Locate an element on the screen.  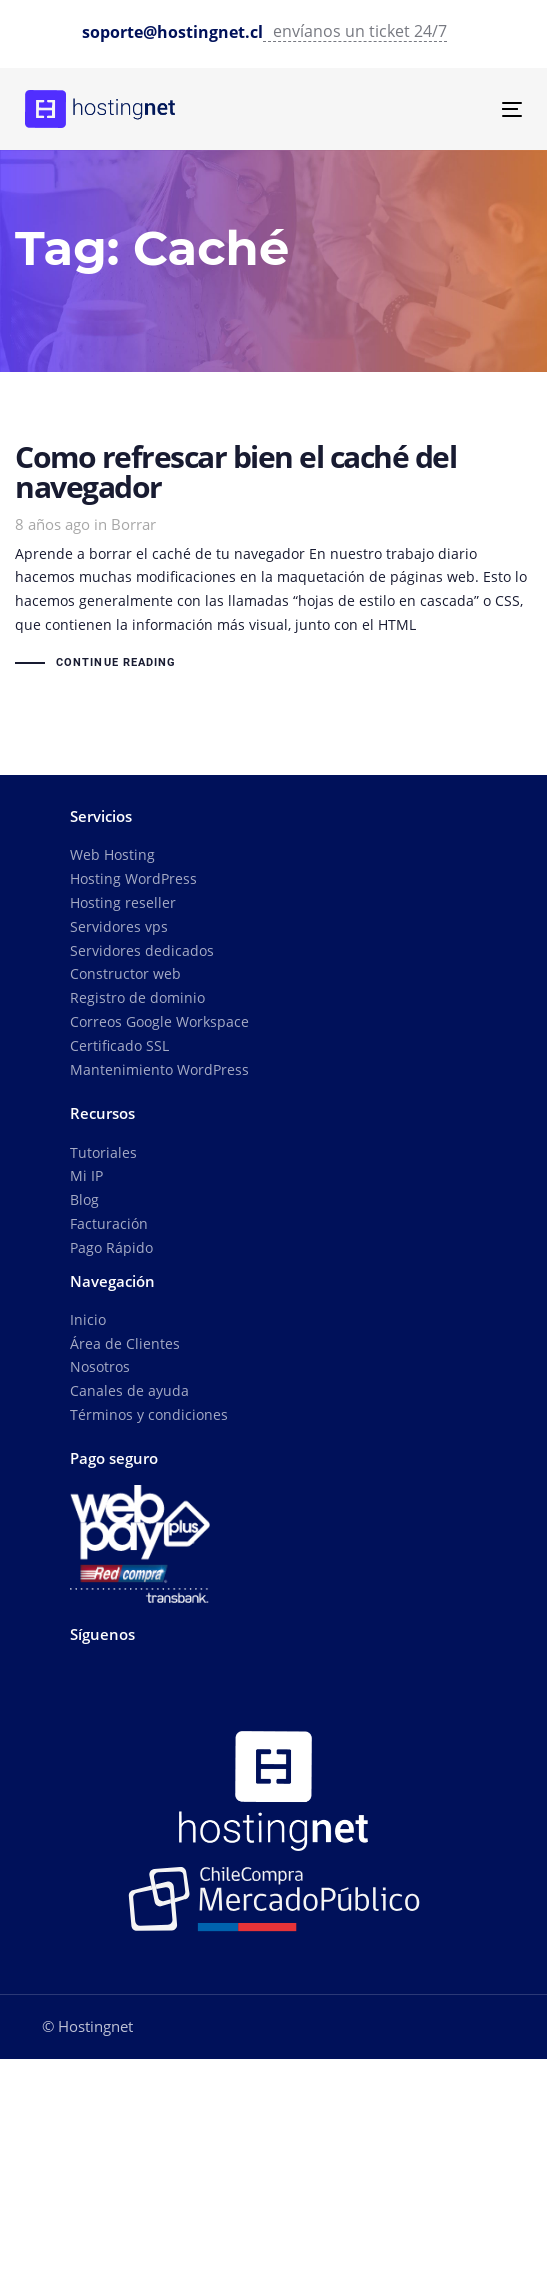
Borrar is located at coordinates (133, 524).